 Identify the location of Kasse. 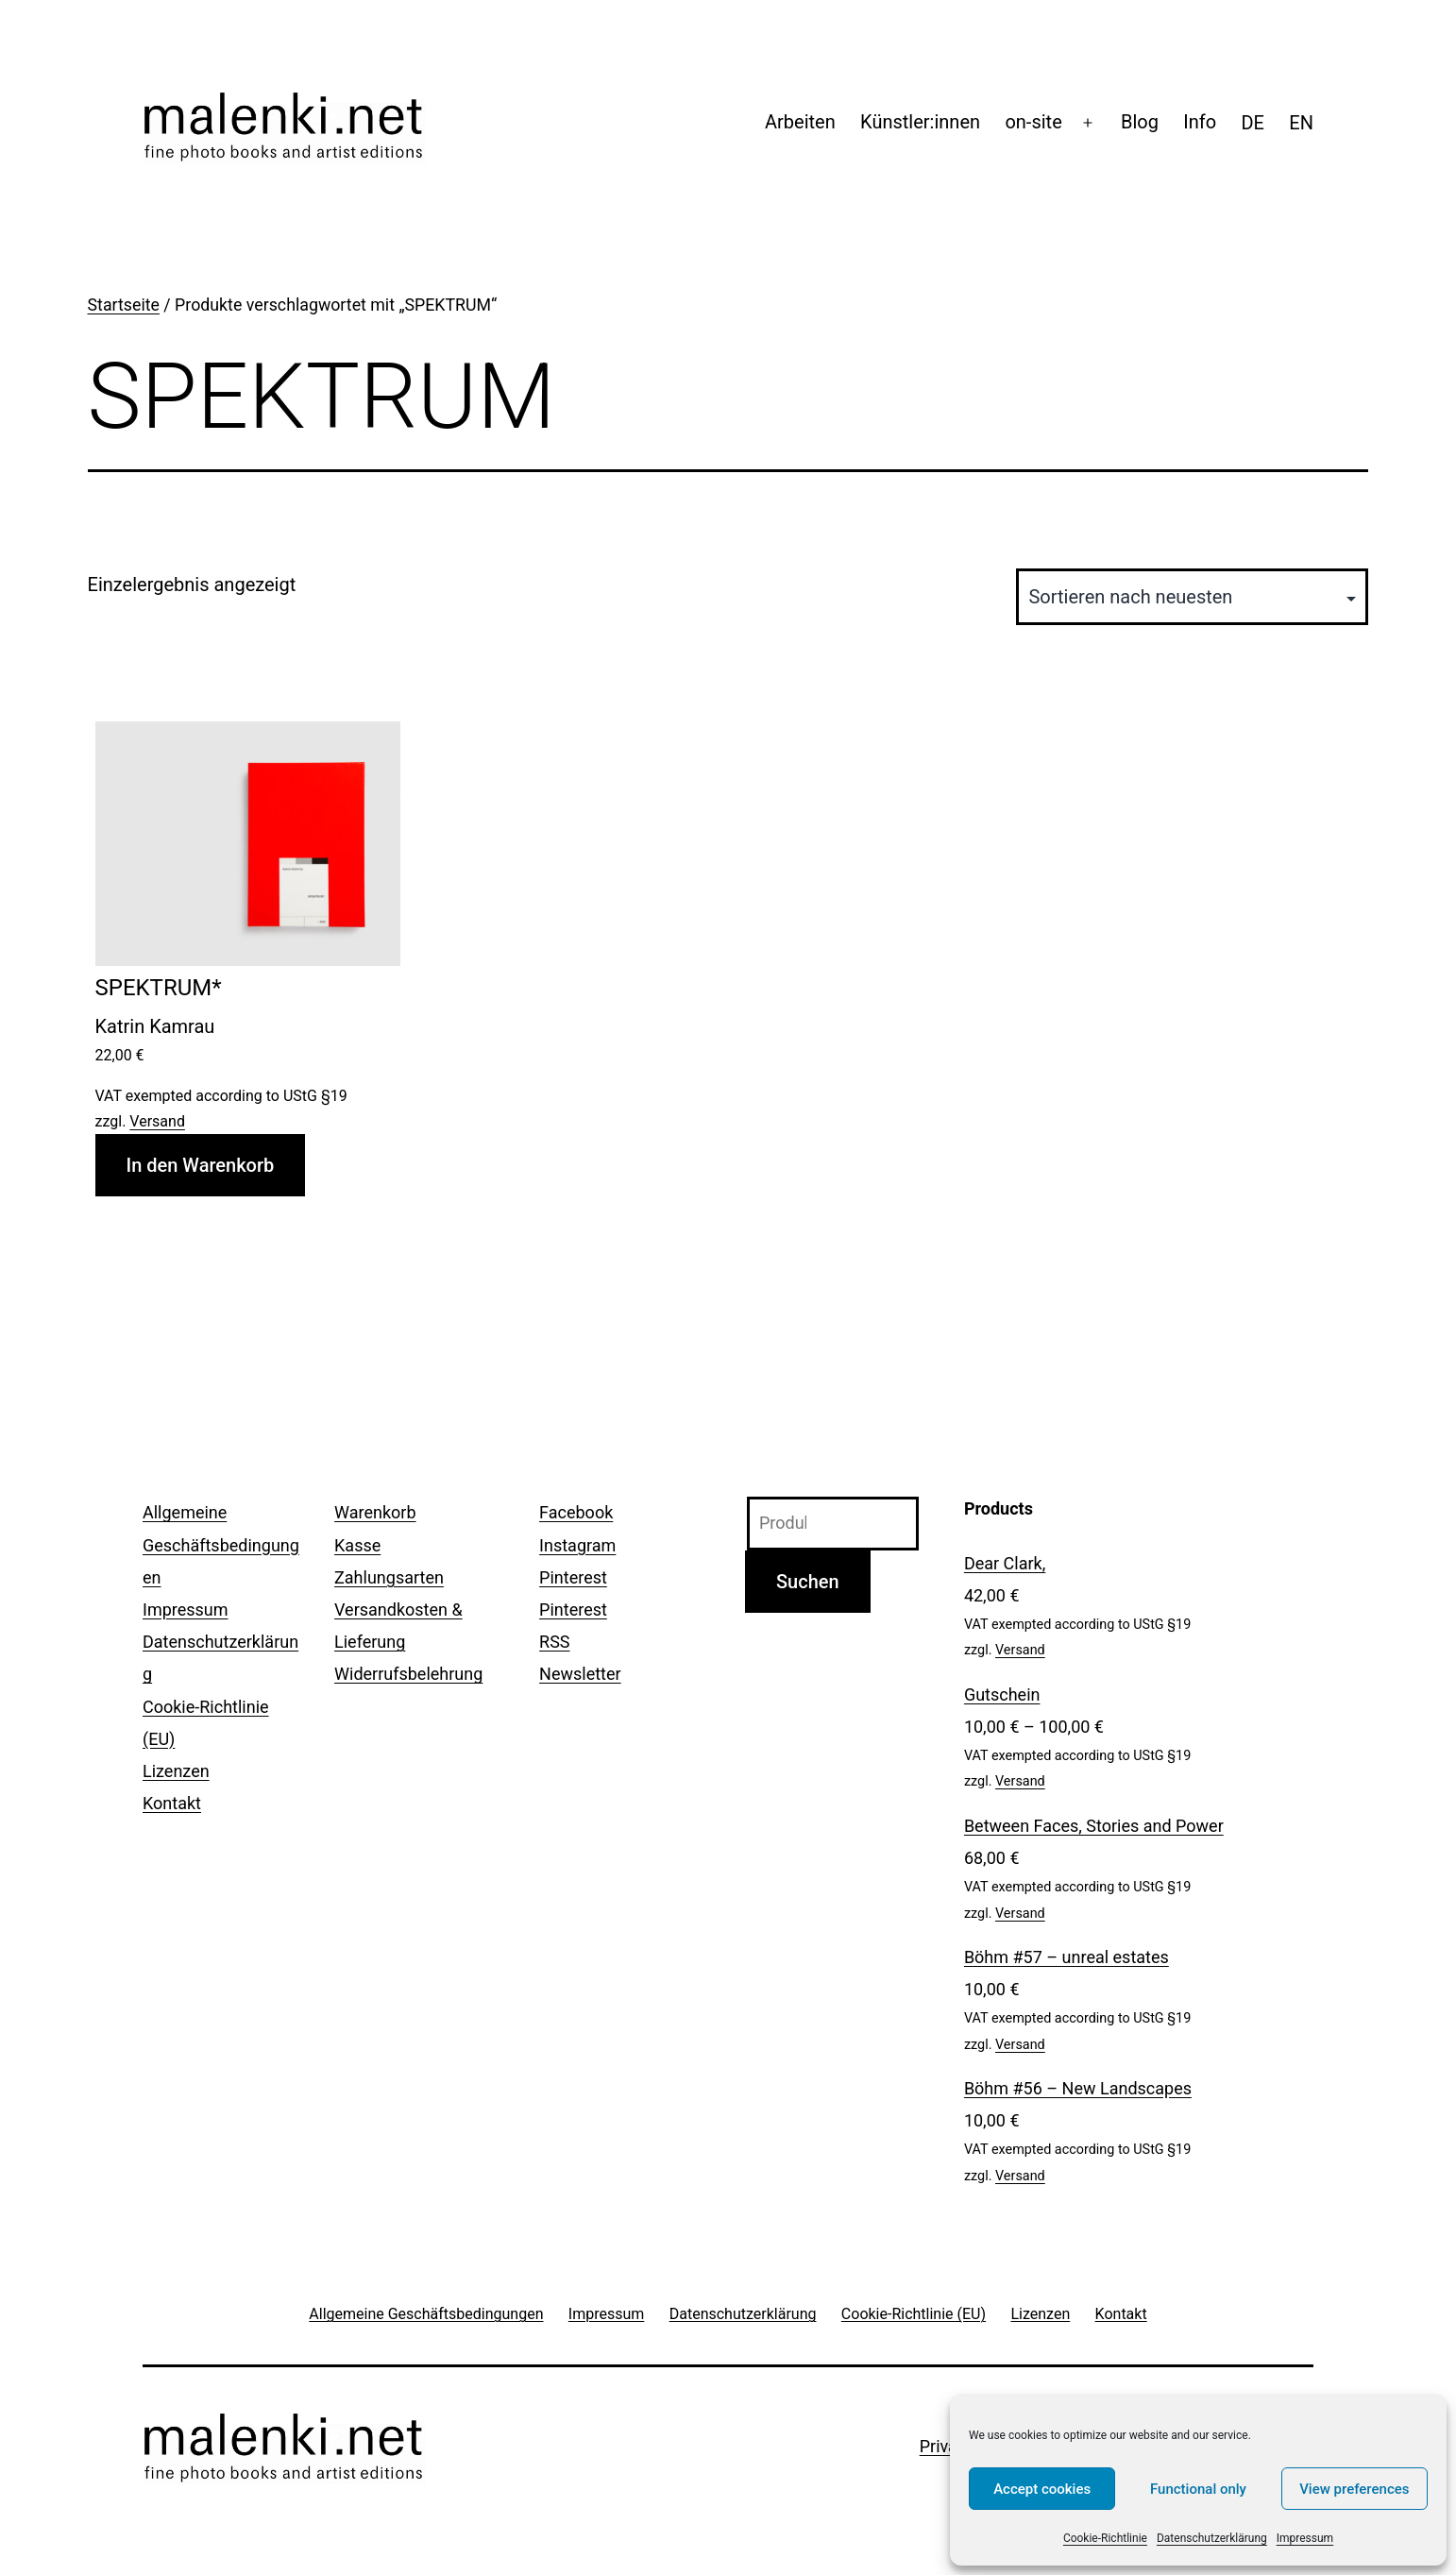
(357, 1545).